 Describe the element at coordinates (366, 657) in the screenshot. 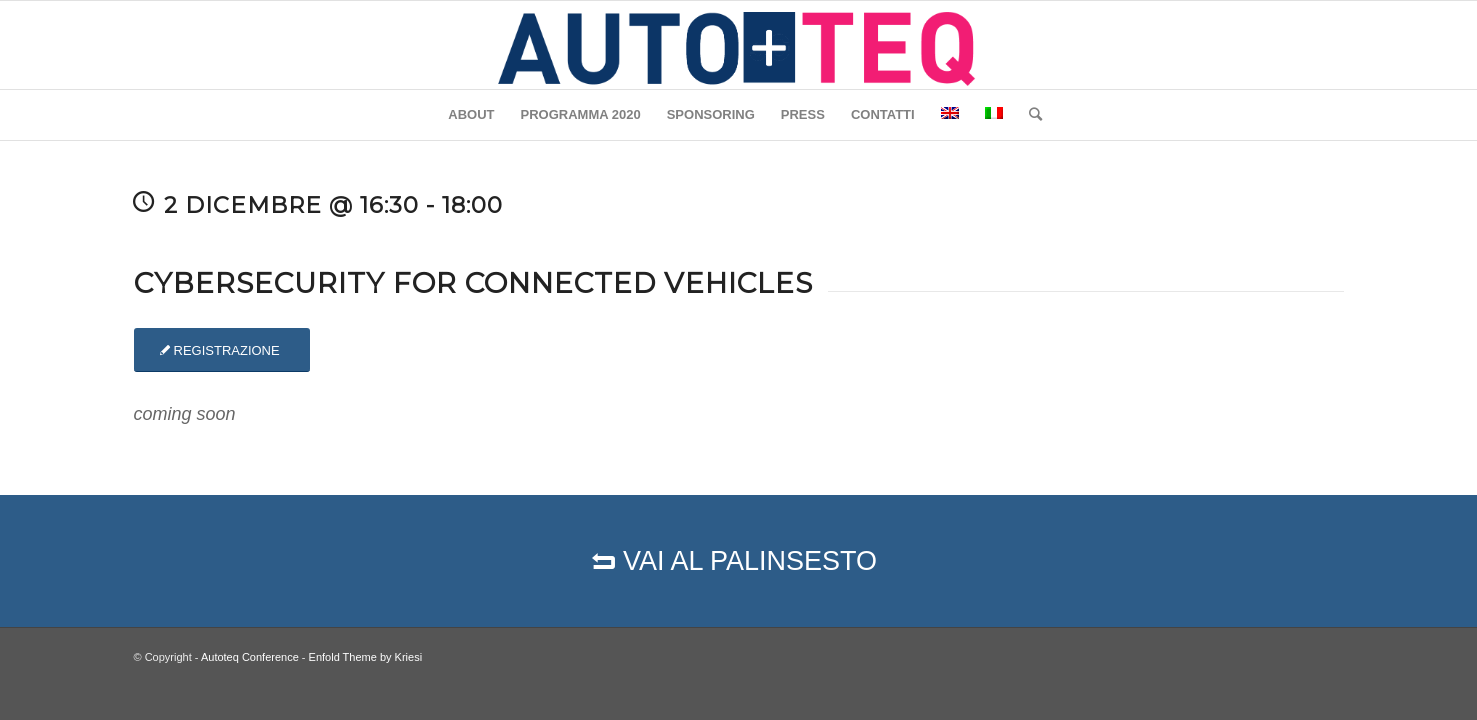

I see `Enfold Theme by Kriesi` at that location.